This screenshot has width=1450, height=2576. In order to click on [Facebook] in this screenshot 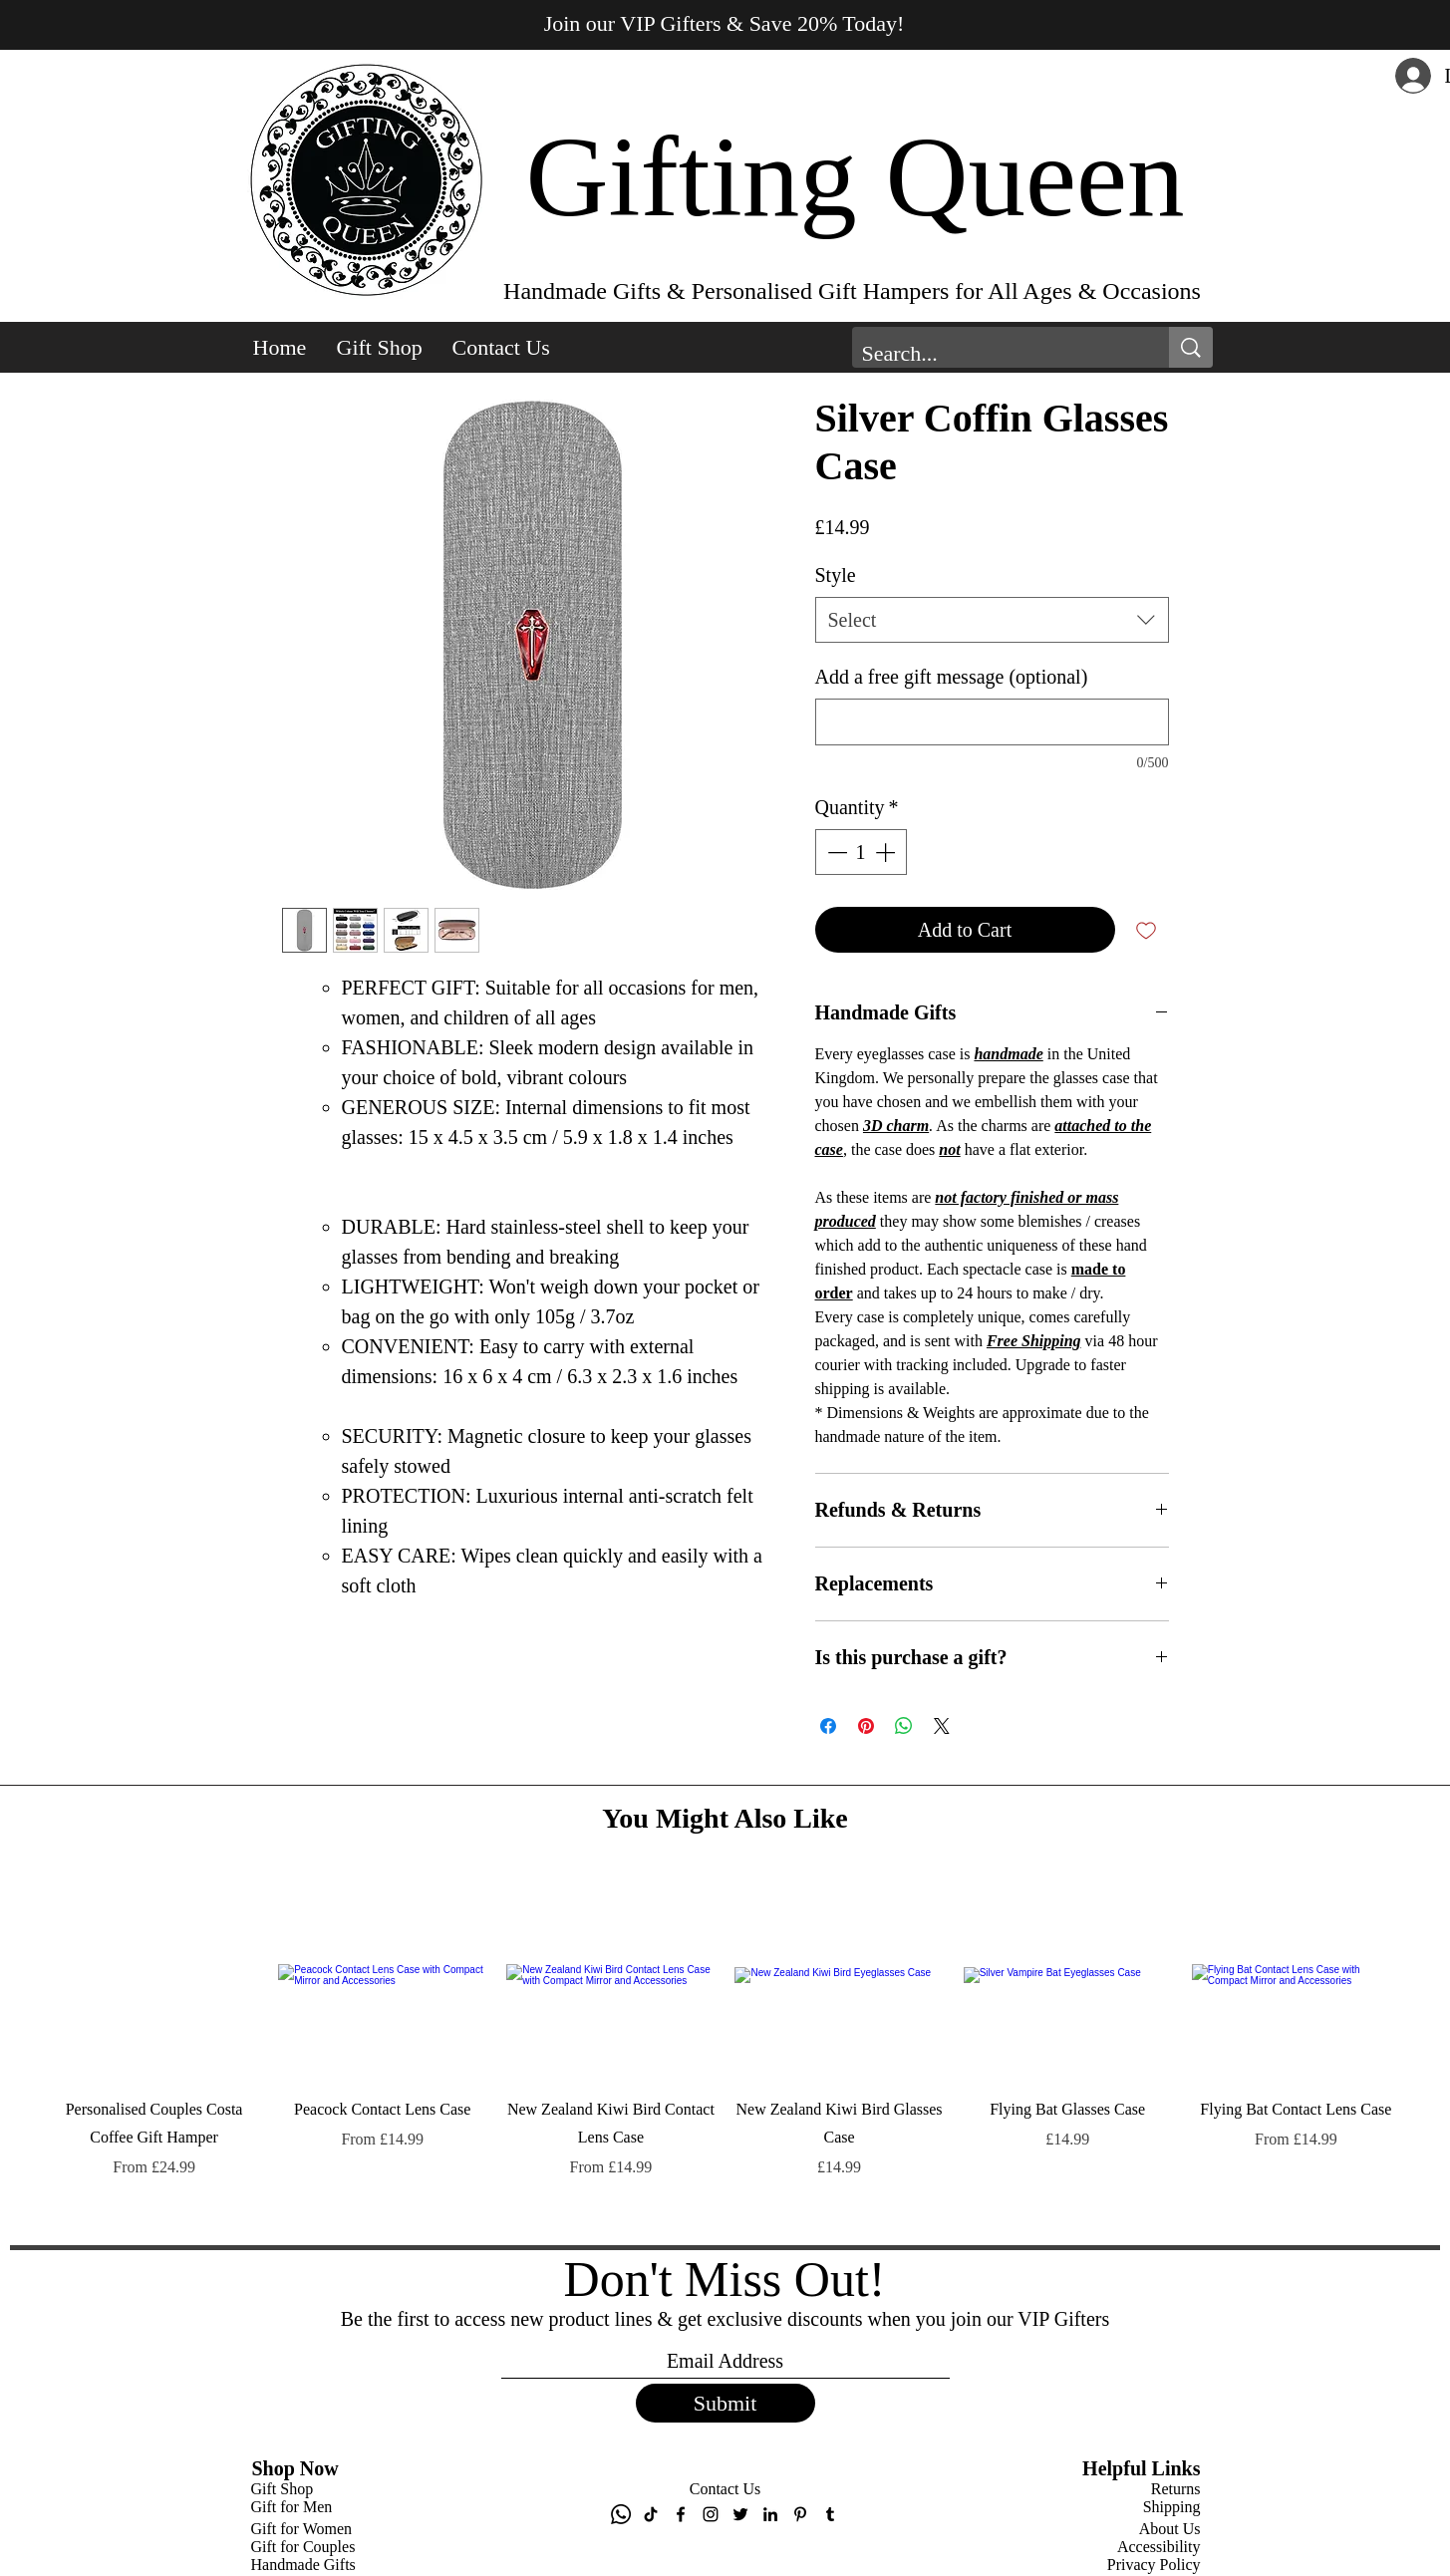, I will do `click(681, 2514)`.